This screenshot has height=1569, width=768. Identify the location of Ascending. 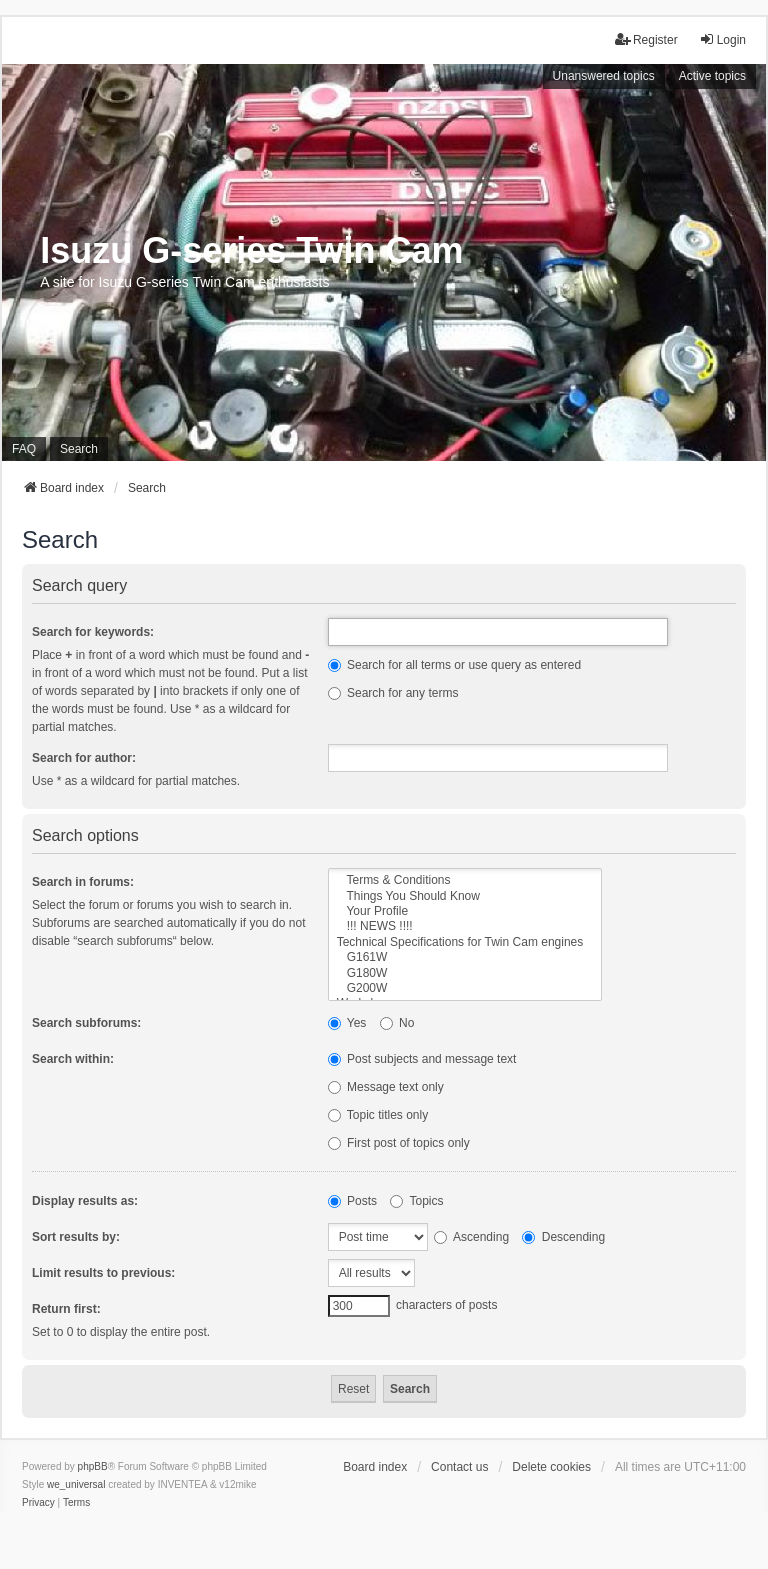
(471, 1237).